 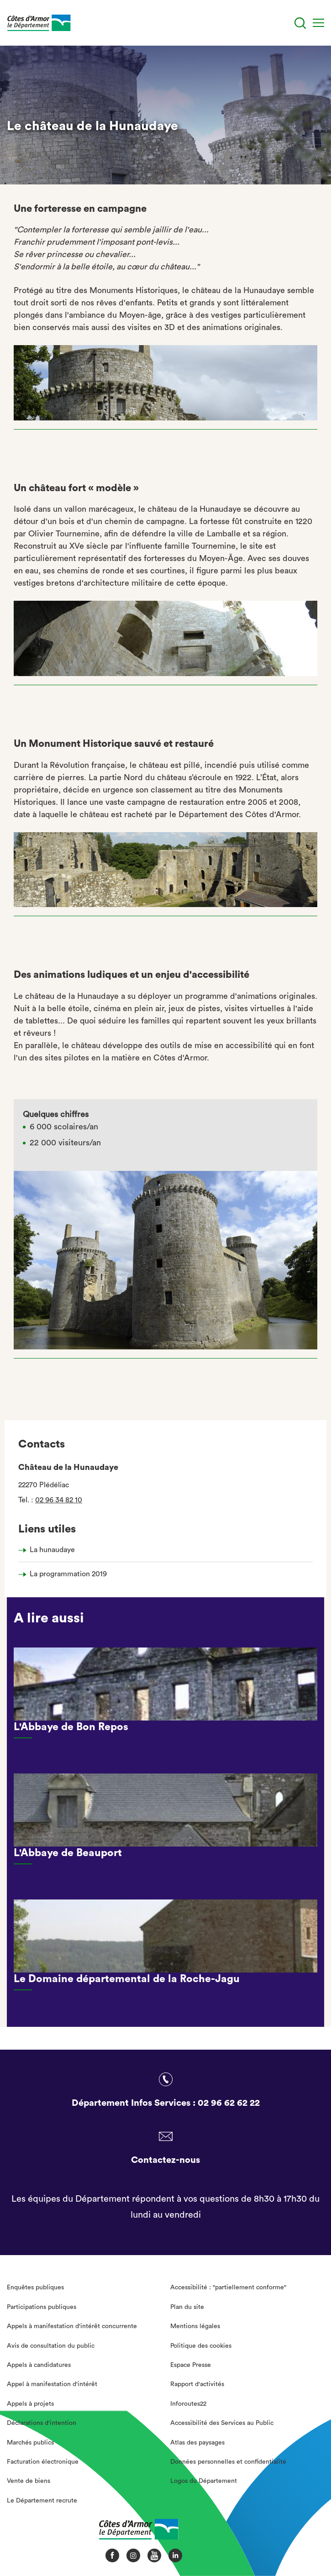 What do you see at coordinates (43, 2462) in the screenshot?
I see `Facturation électronique` at bounding box center [43, 2462].